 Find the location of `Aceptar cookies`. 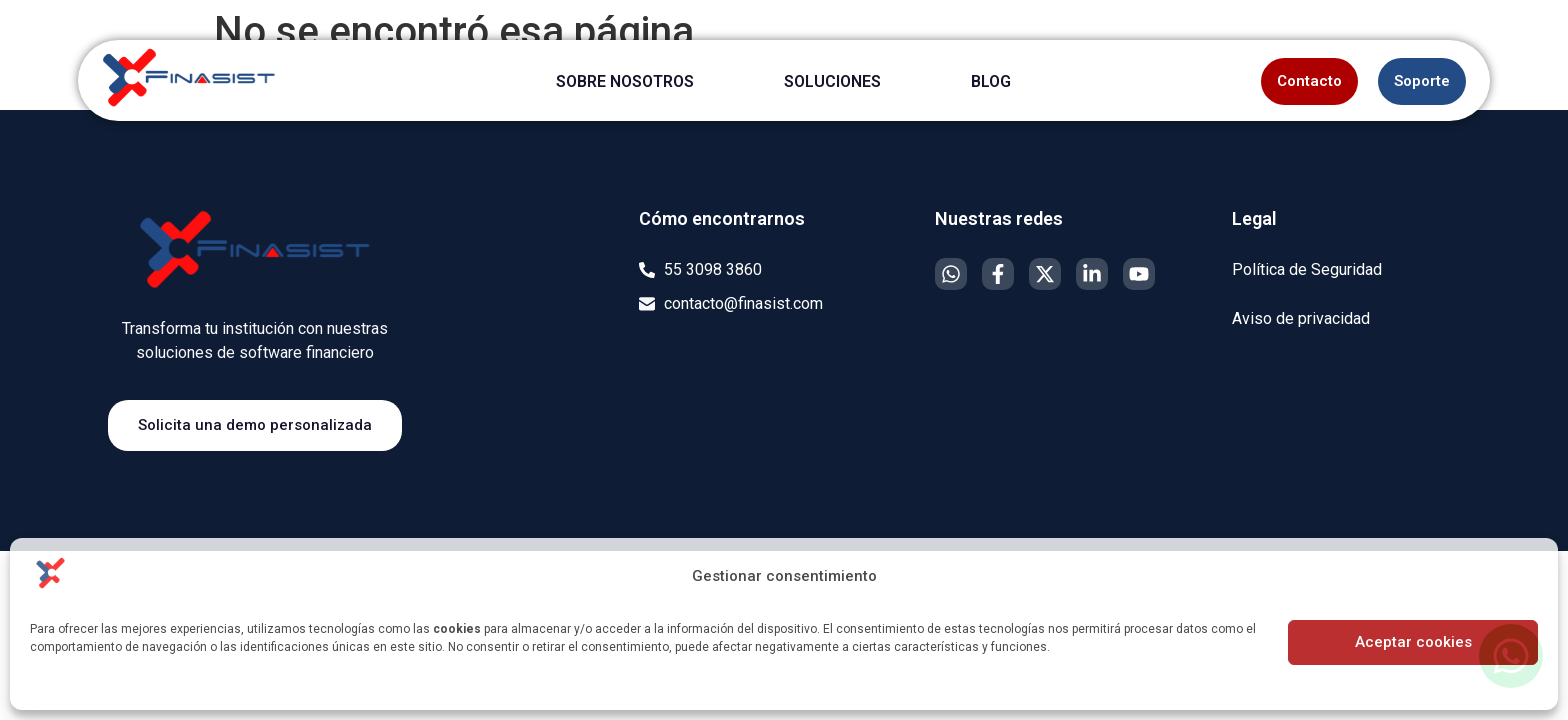

Aceptar cookies is located at coordinates (1413, 642).